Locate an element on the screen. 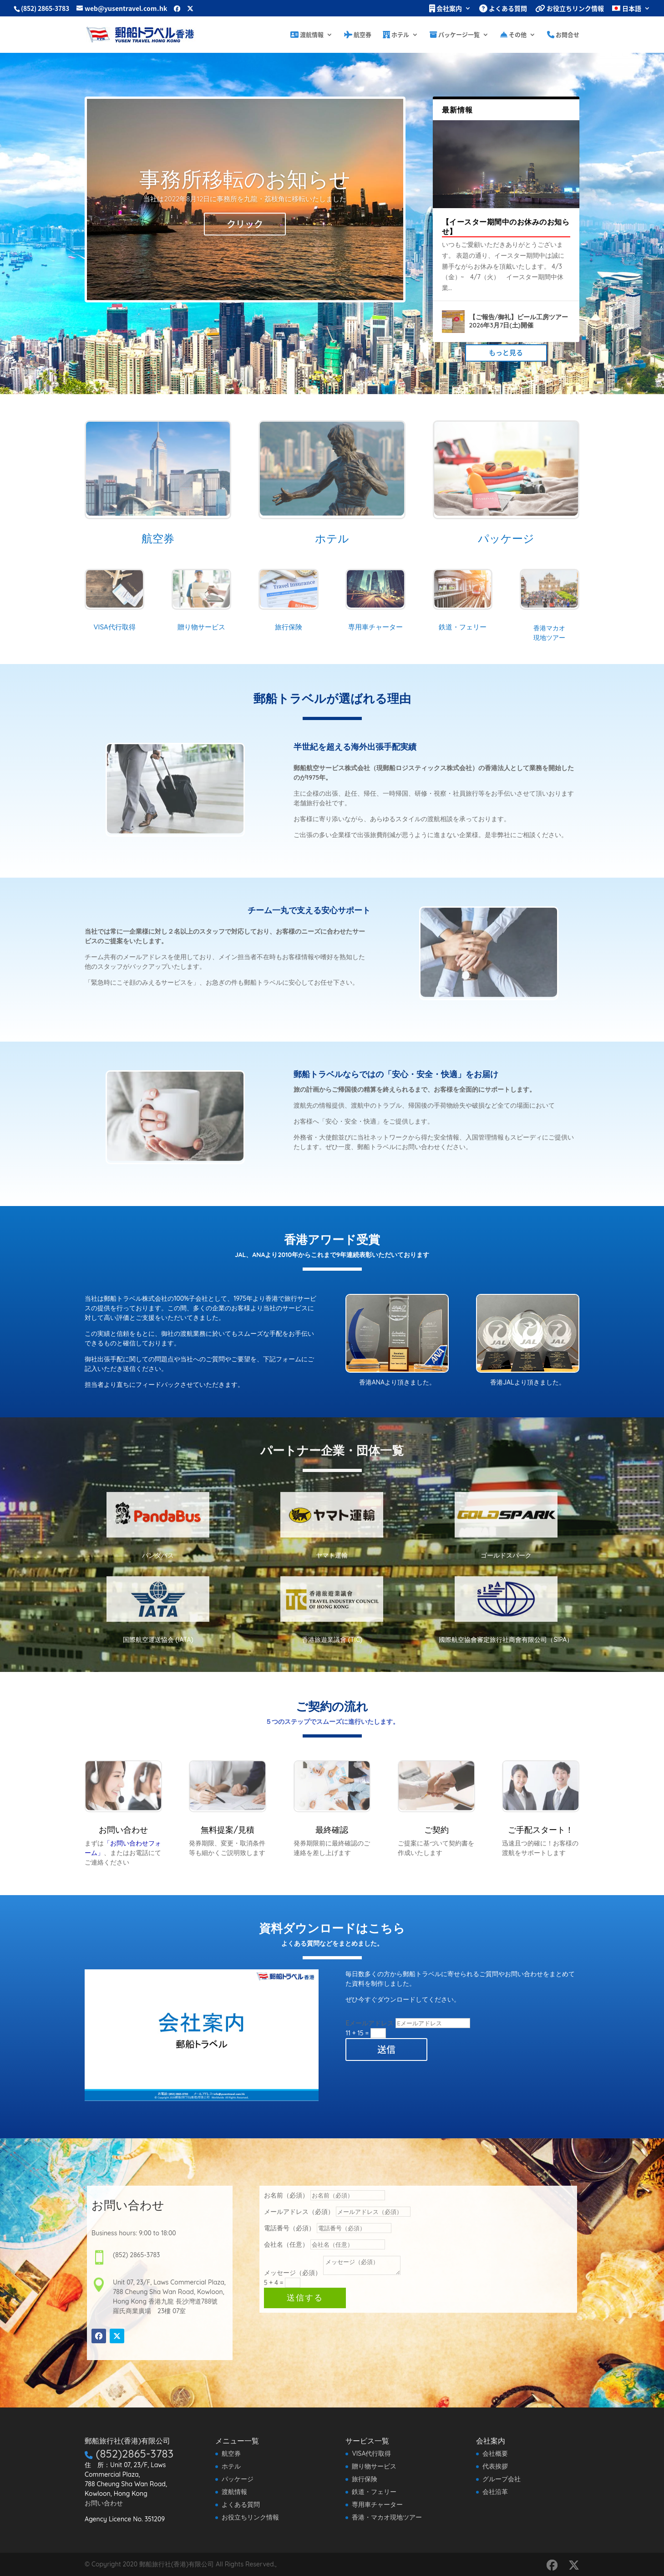 Image resolution: width=664 pixels, height=2576 pixels. クリック is located at coordinates (245, 223).